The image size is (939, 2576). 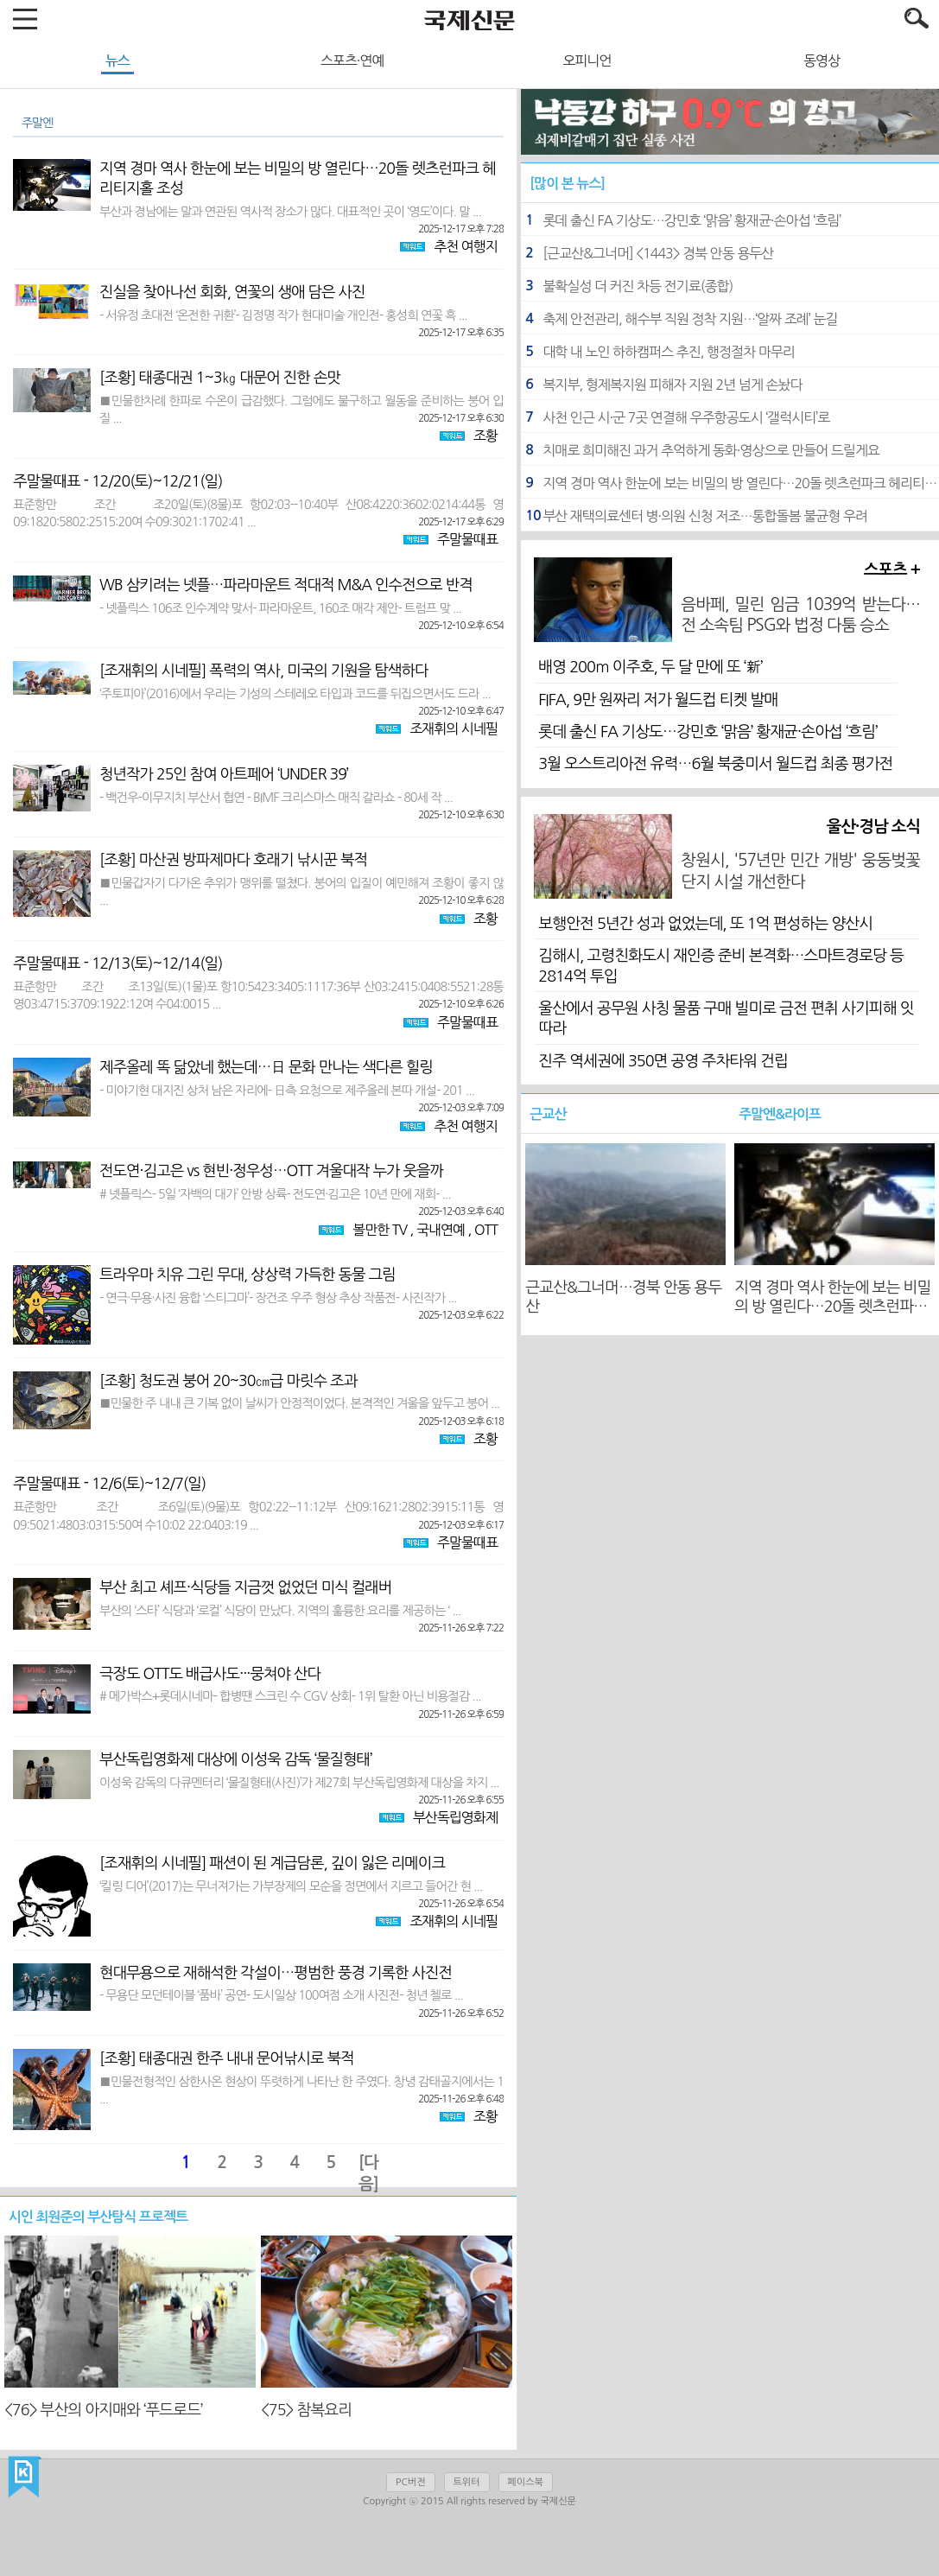 What do you see at coordinates (277, 1300) in the screenshot?
I see `- 연극·무용·사진 융합 ‘스티그마’- 장건조 우주 형상 추상 작품전- 사진작가 ...` at bounding box center [277, 1300].